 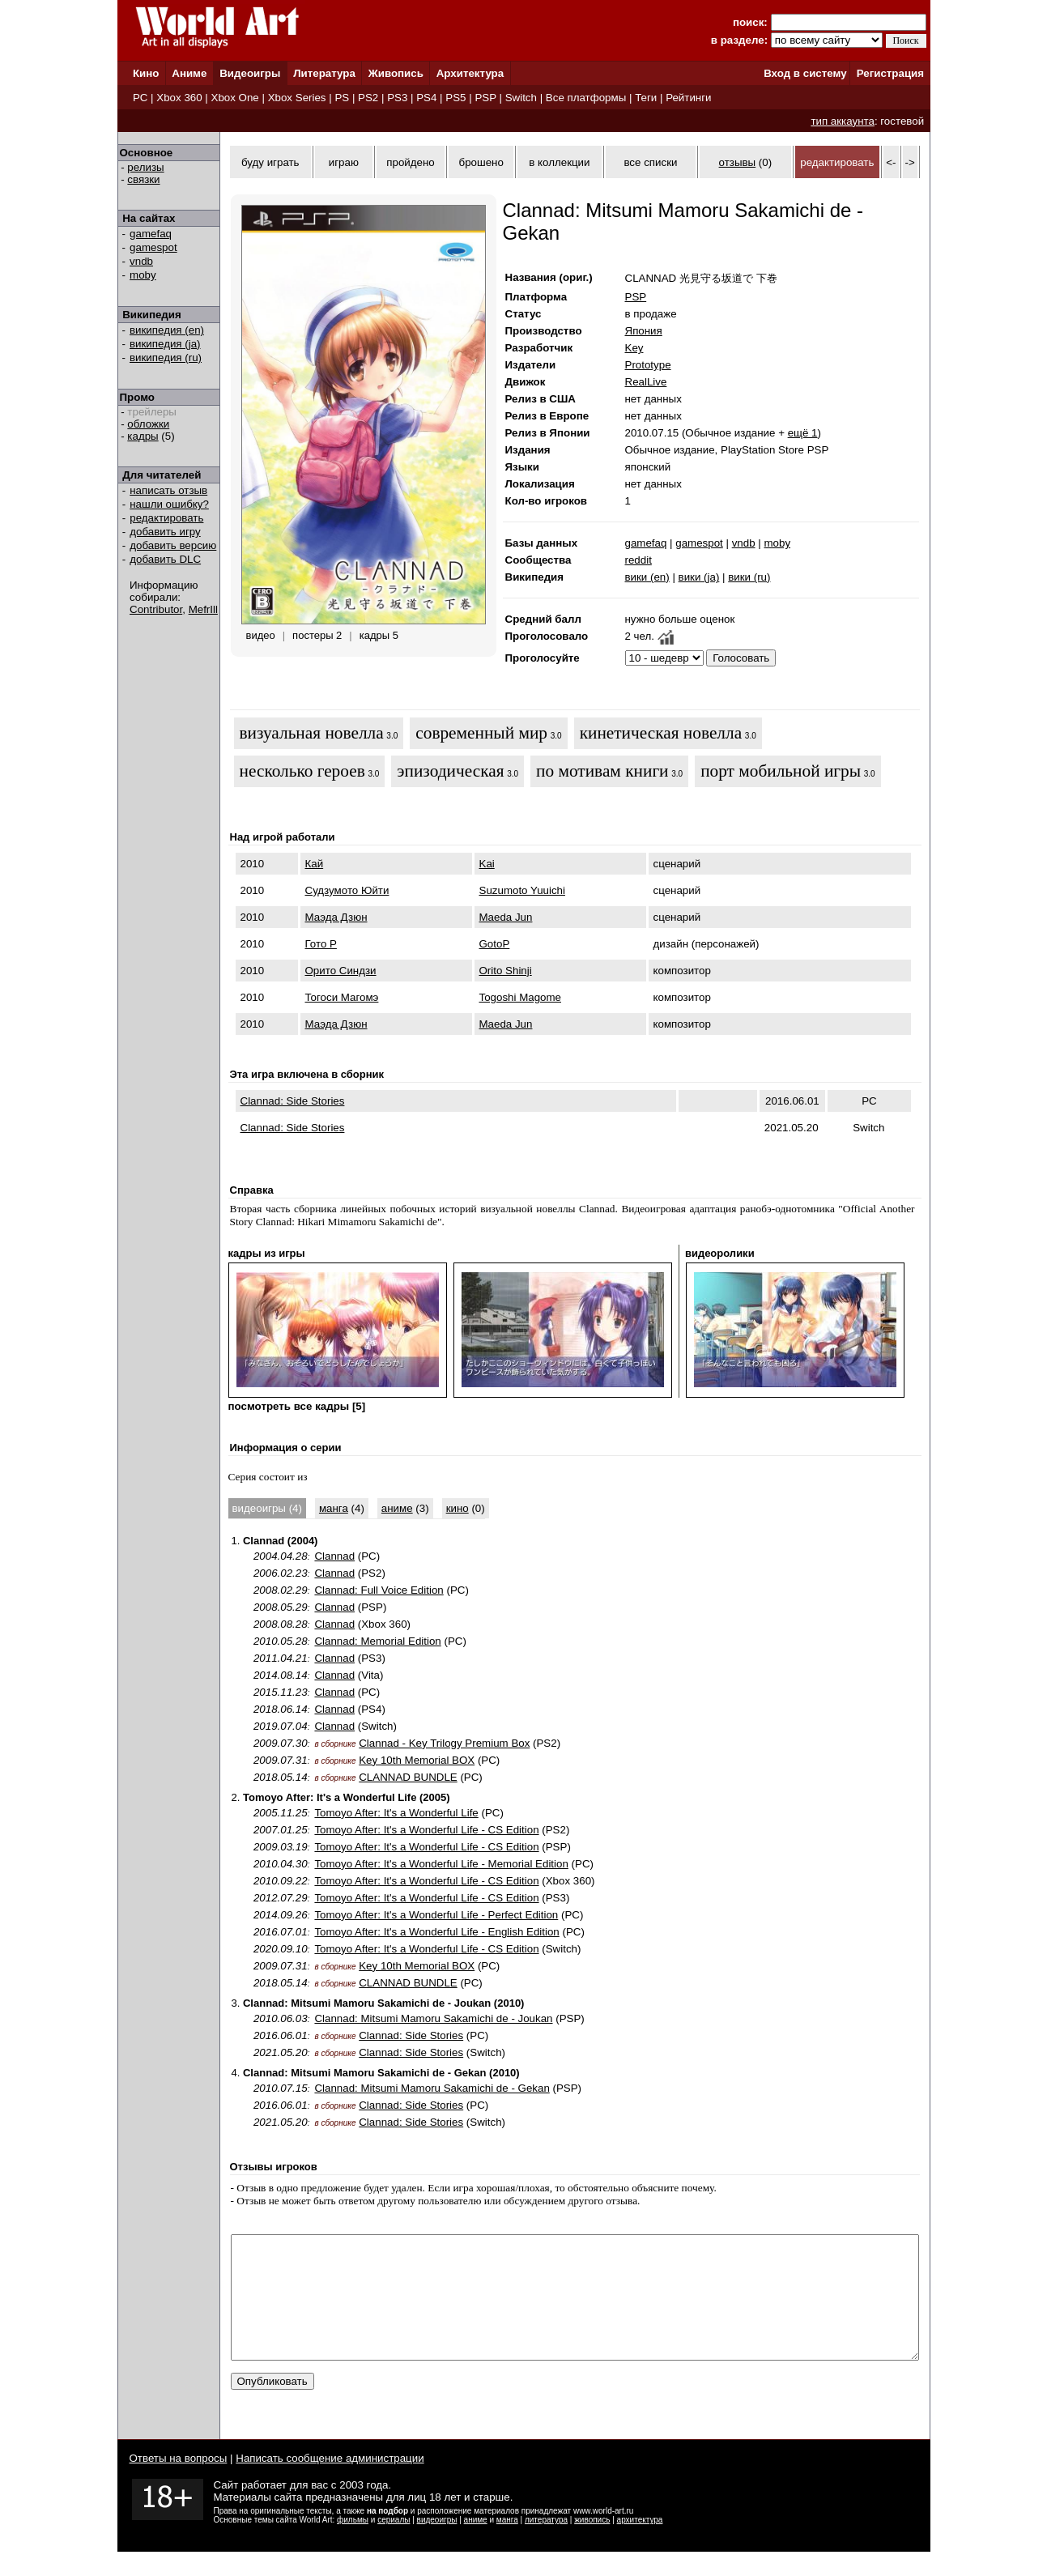 I want to click on Xbox One, so click(x=235, y=98).